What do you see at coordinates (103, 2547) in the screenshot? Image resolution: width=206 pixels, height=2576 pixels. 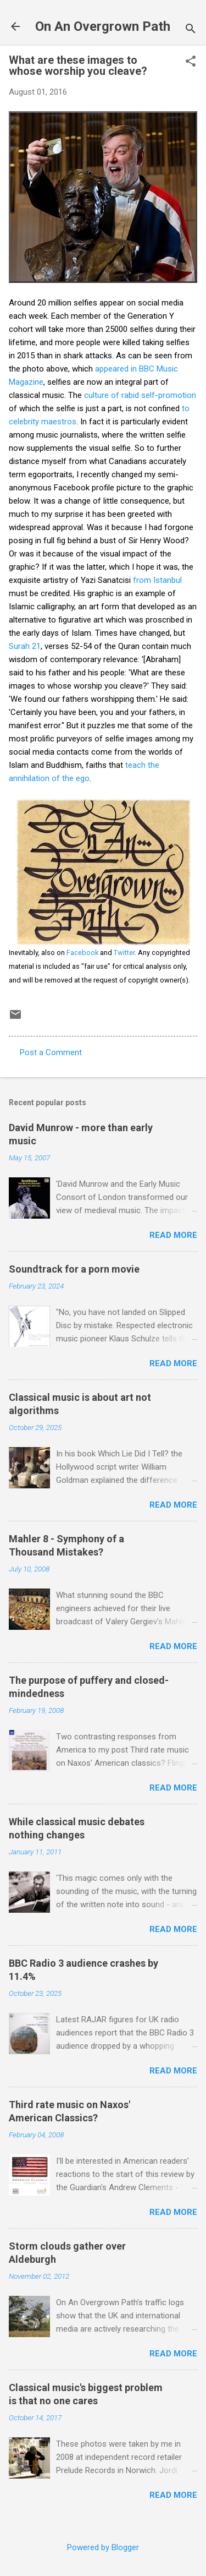 I see `Powered by Blogger` at bounding box center [103, 2547].